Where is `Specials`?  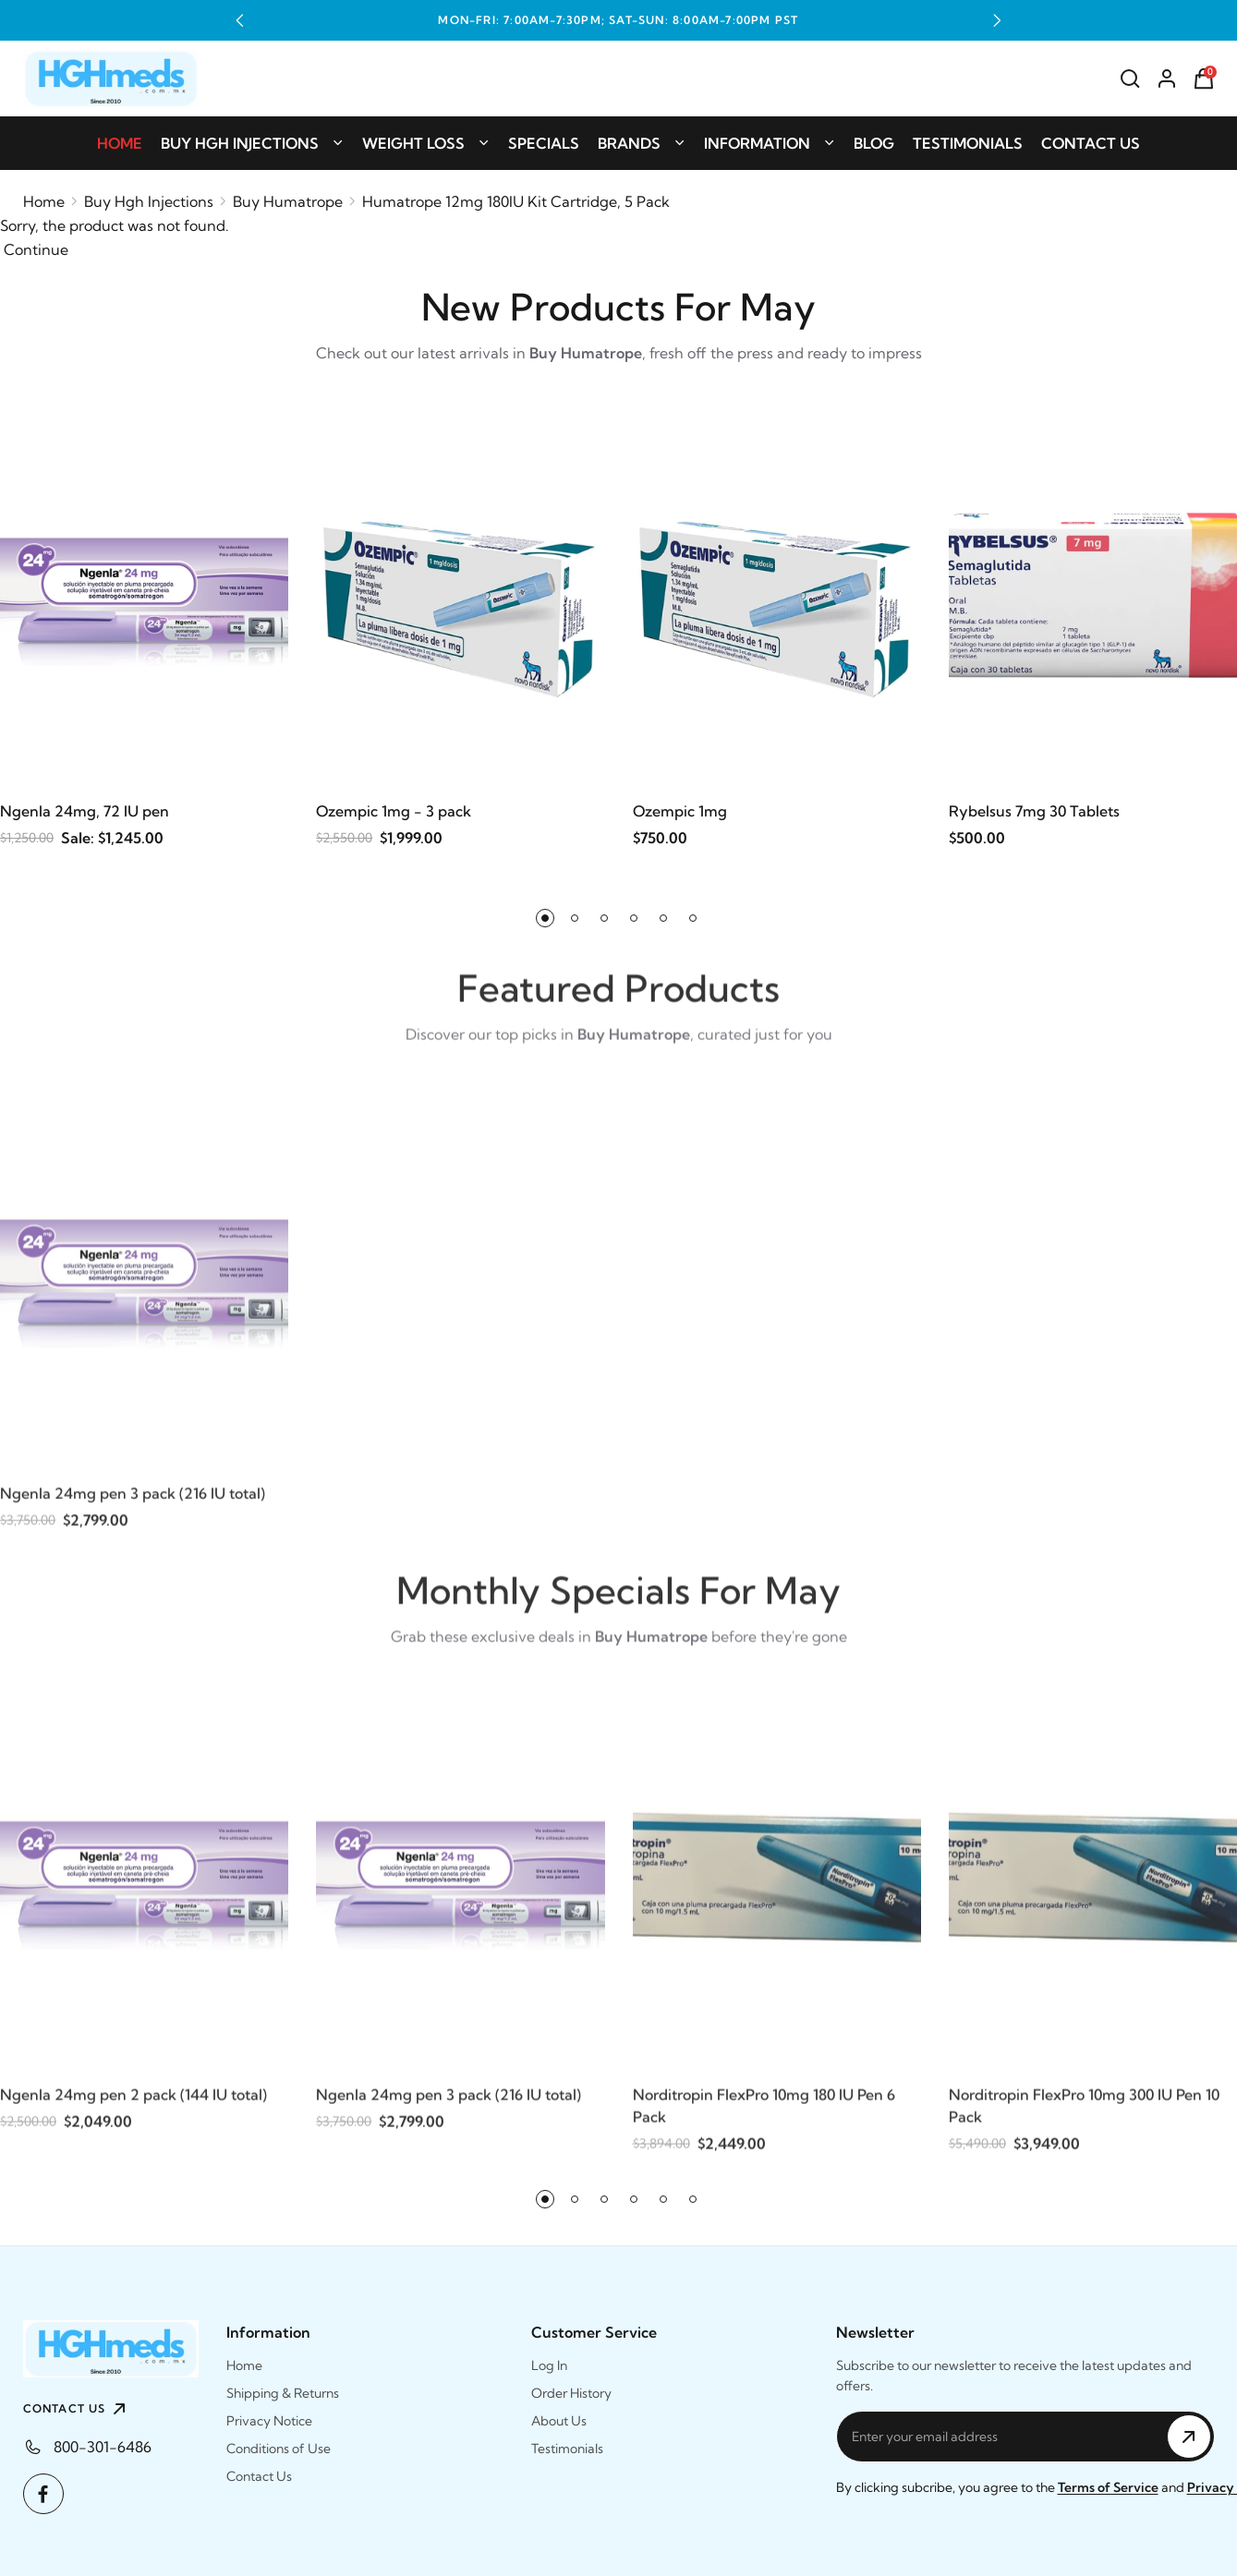 Specials is located at coordinates (543, 143).